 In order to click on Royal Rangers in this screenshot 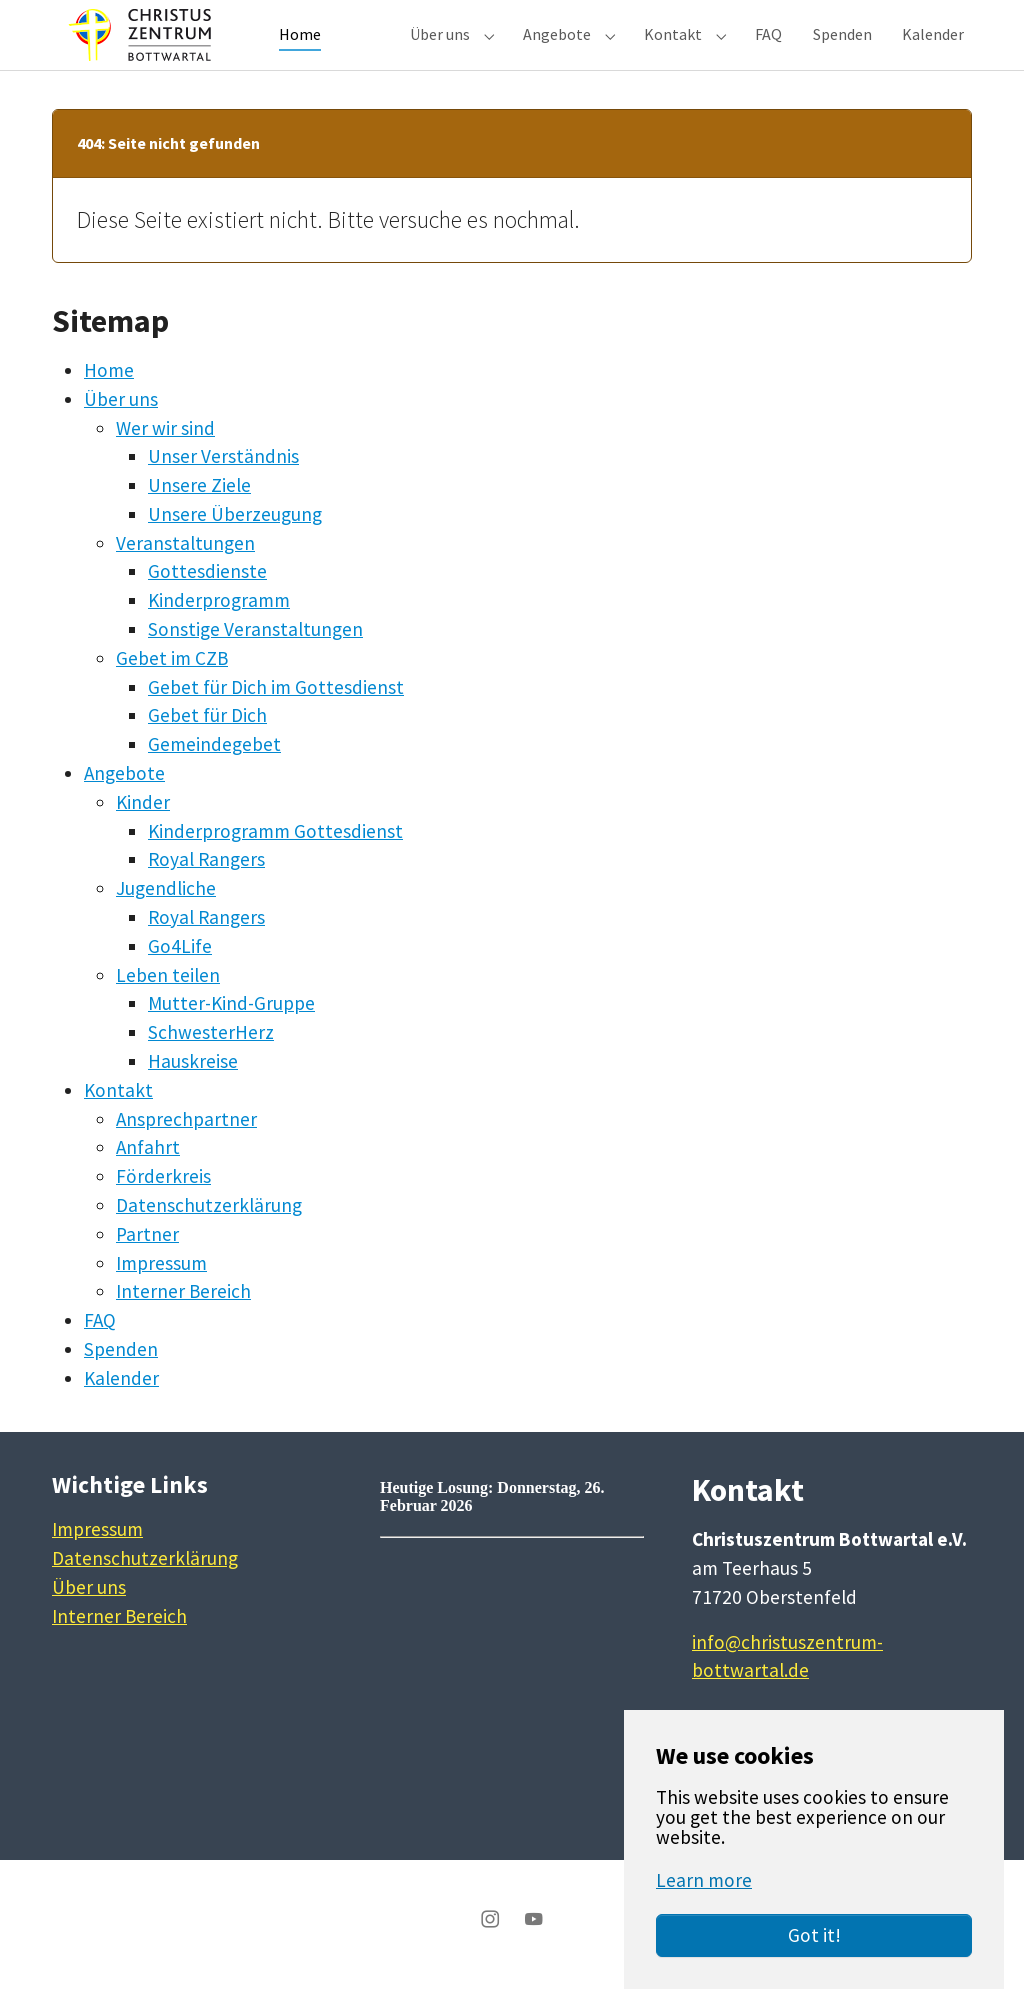, I will do `click(206, 889)`.